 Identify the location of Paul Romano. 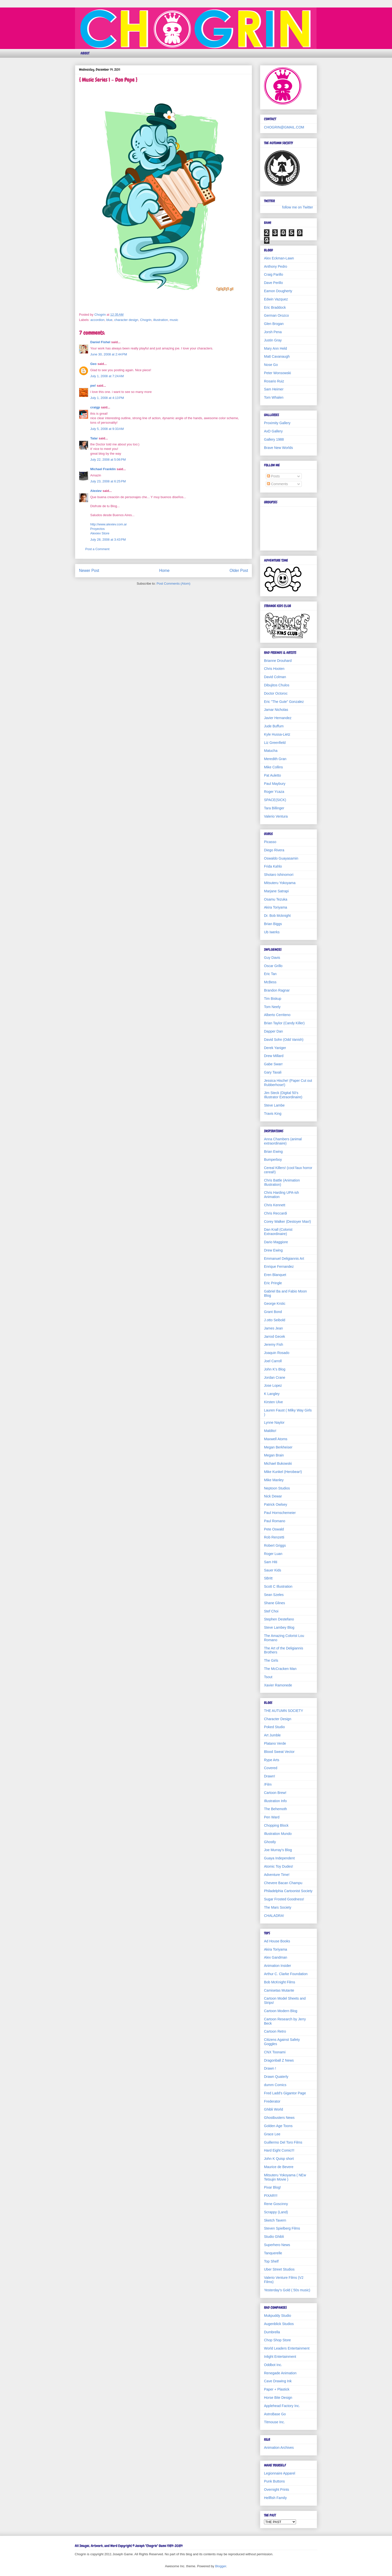
(274, 1521).